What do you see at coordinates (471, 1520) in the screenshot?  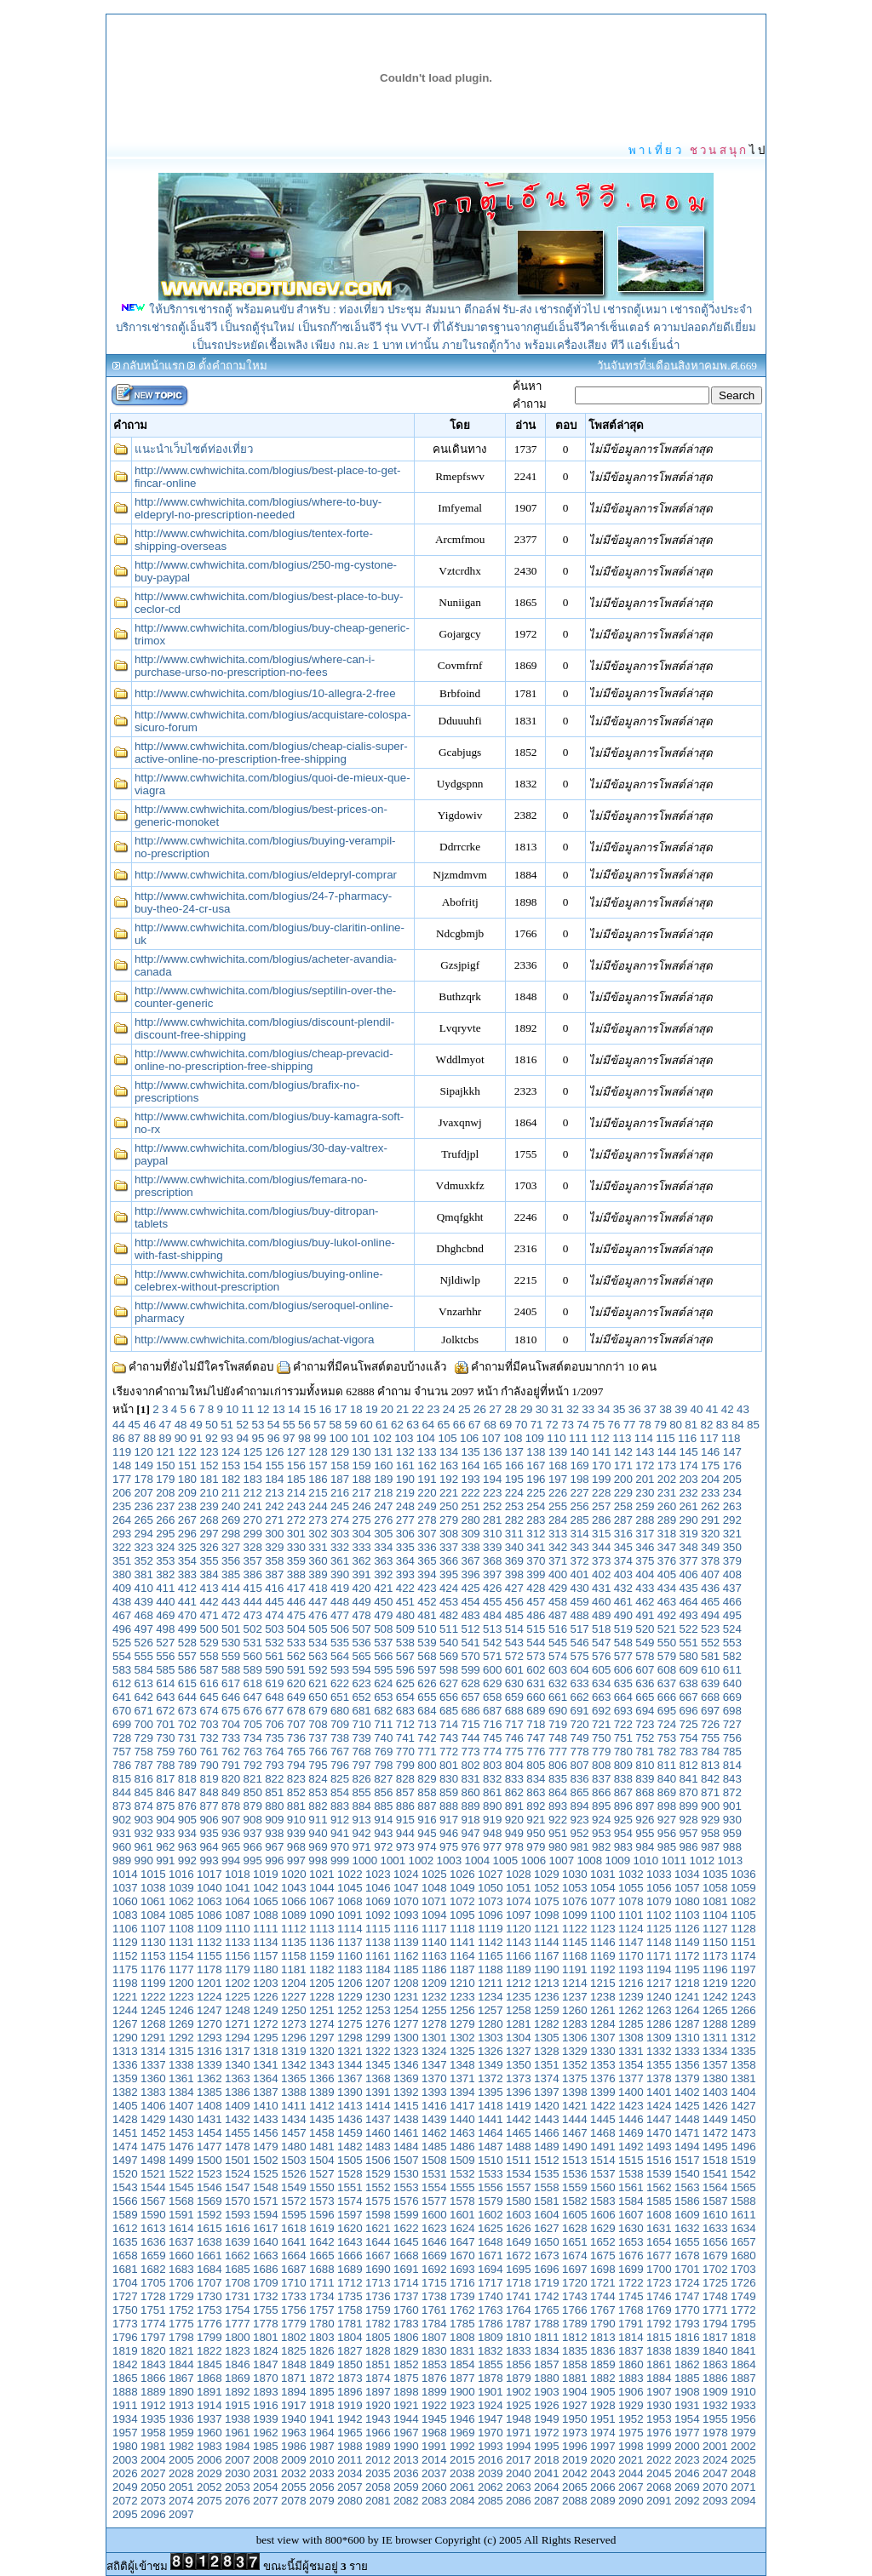 I see `280` at bounding box center [471, 1520].